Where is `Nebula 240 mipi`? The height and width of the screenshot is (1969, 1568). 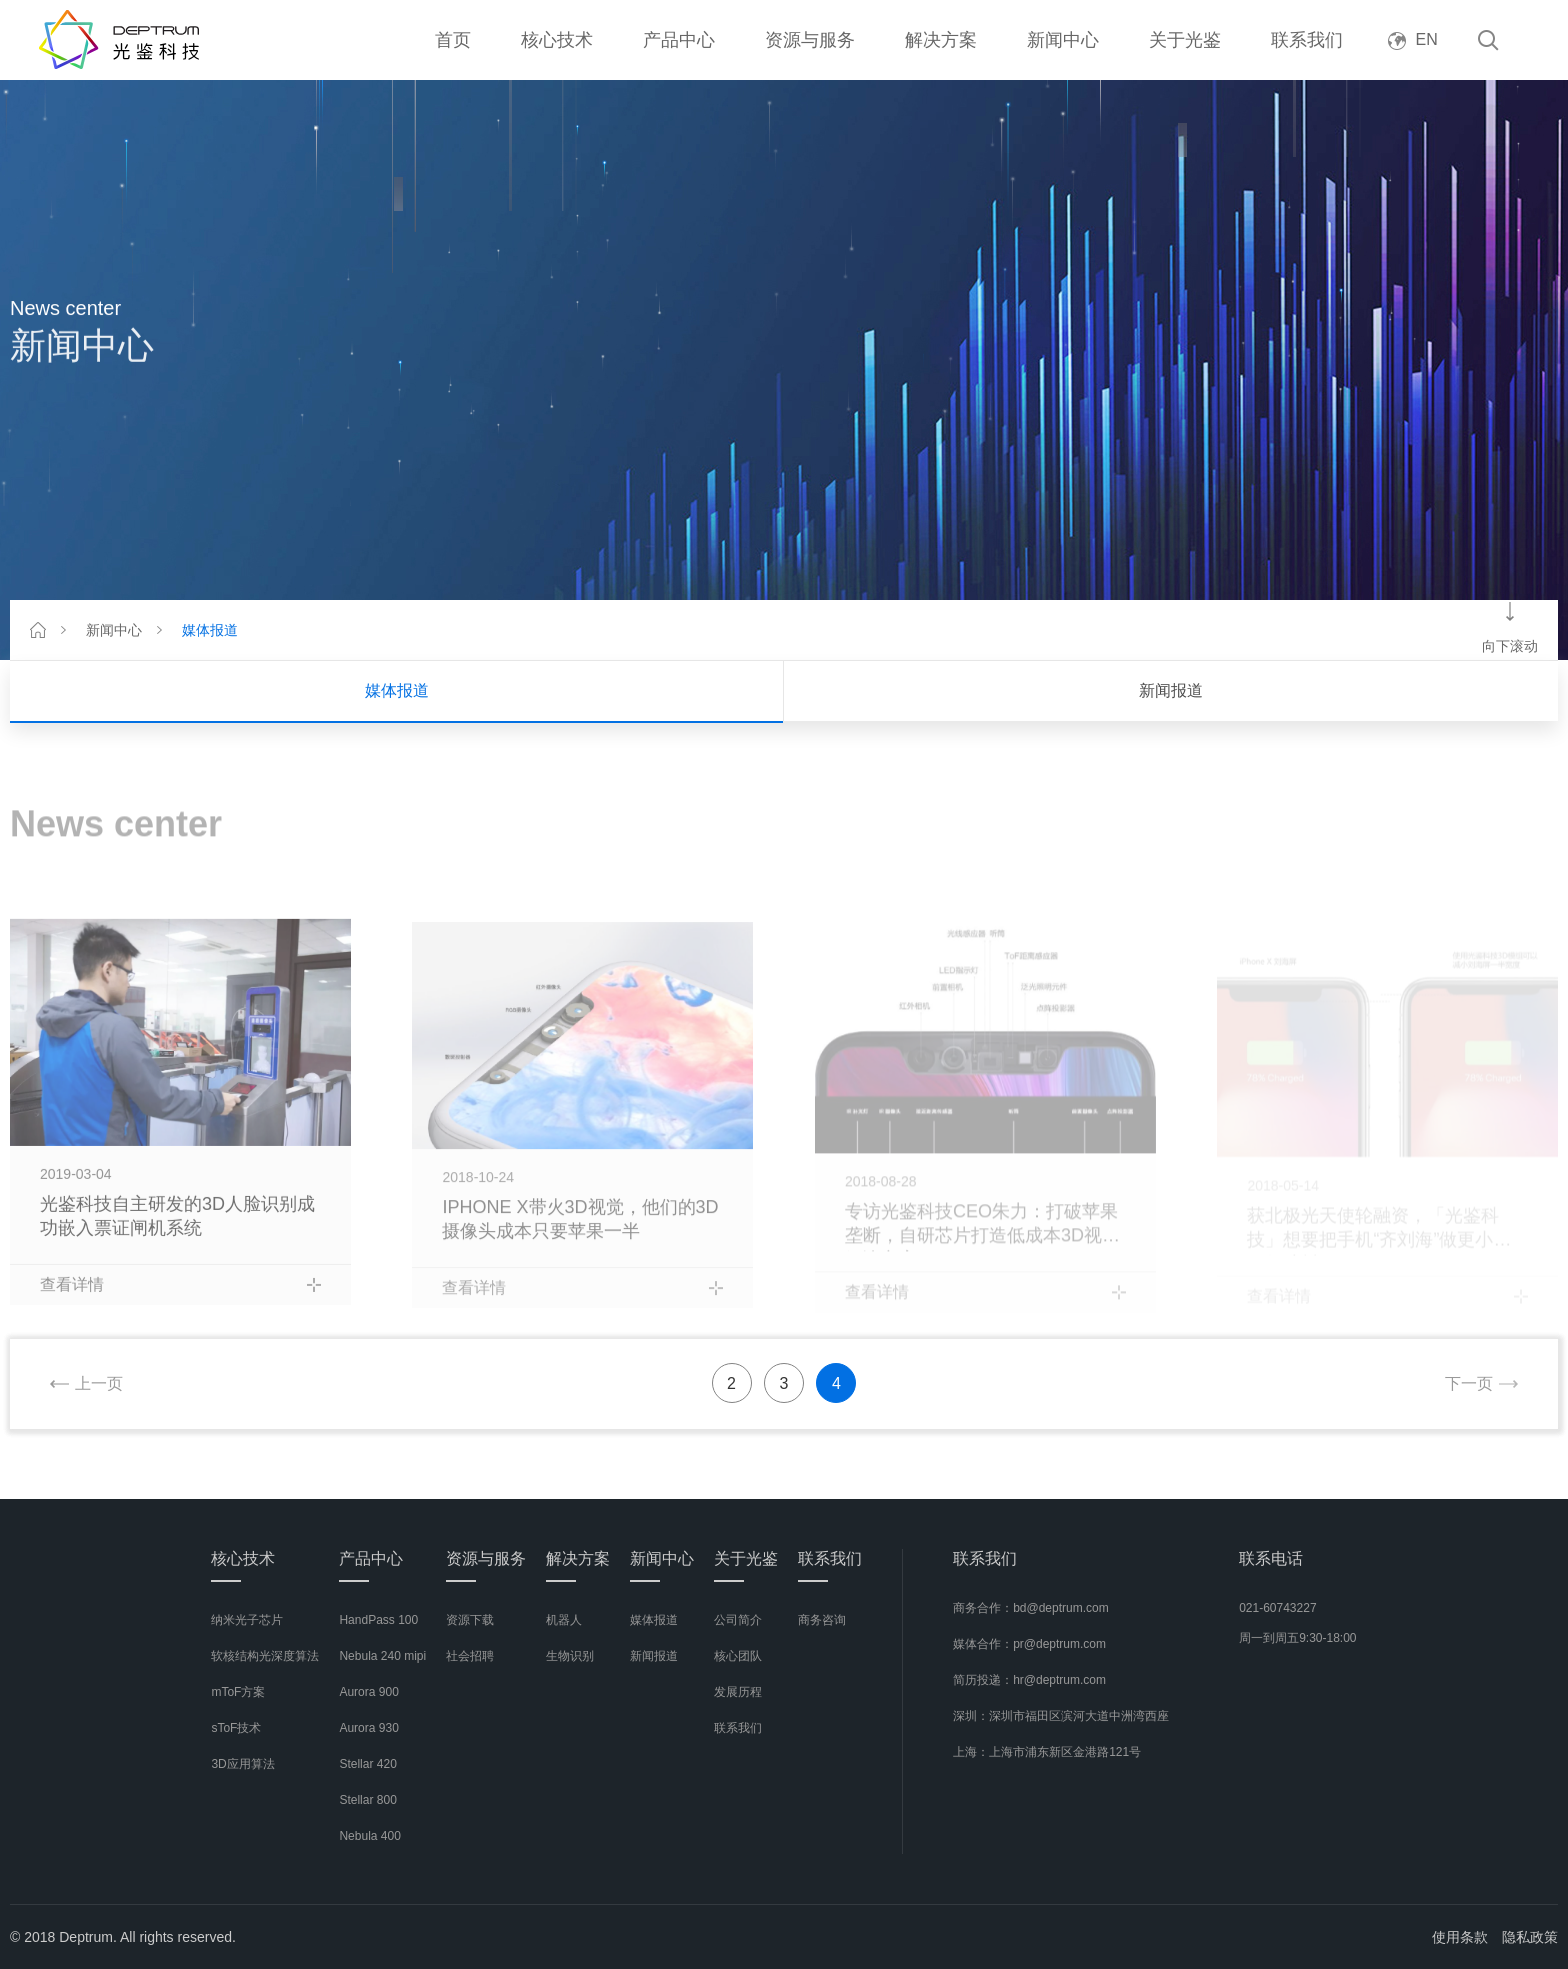 Nebula 240 mipi is located at coordinates (382, 1656).